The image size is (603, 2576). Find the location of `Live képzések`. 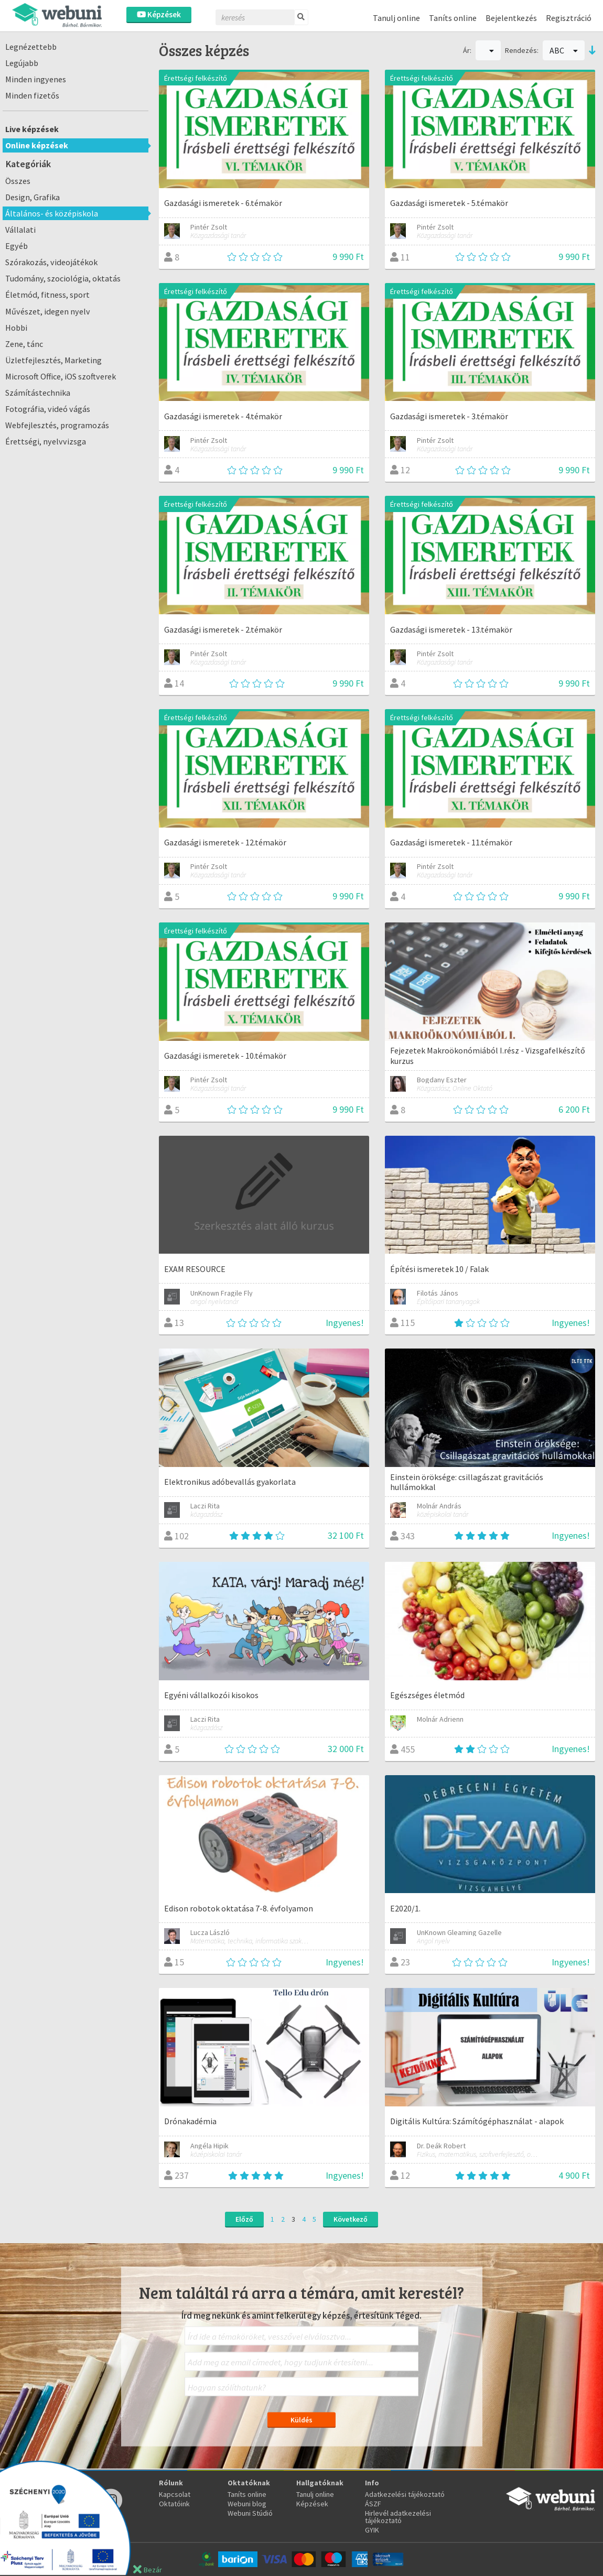

Live képzések is located at coordinates (32, 129).